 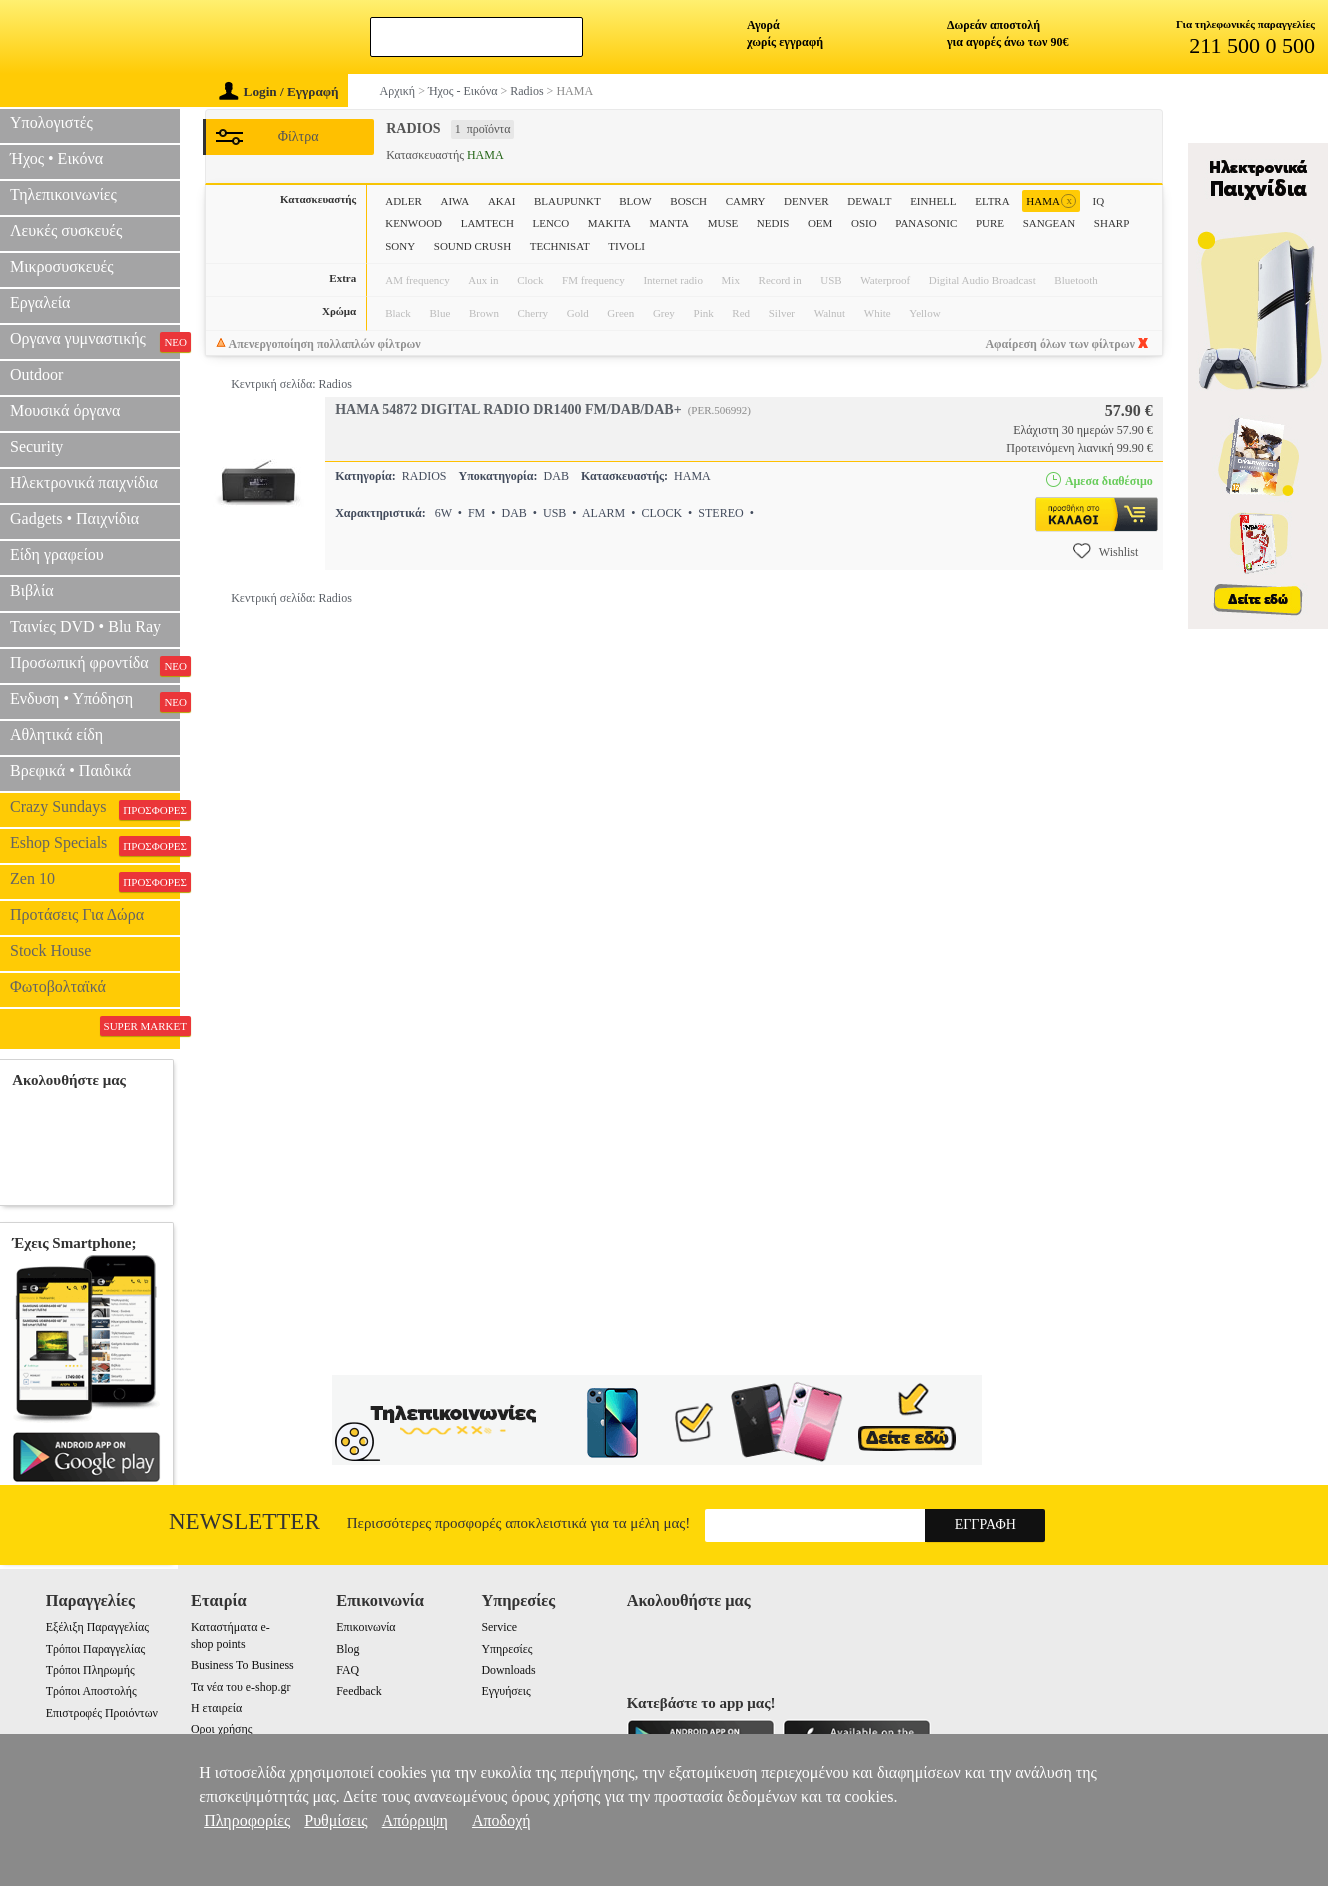 I want to click on Οροι χρήσης, so click(x=221, y=1729).